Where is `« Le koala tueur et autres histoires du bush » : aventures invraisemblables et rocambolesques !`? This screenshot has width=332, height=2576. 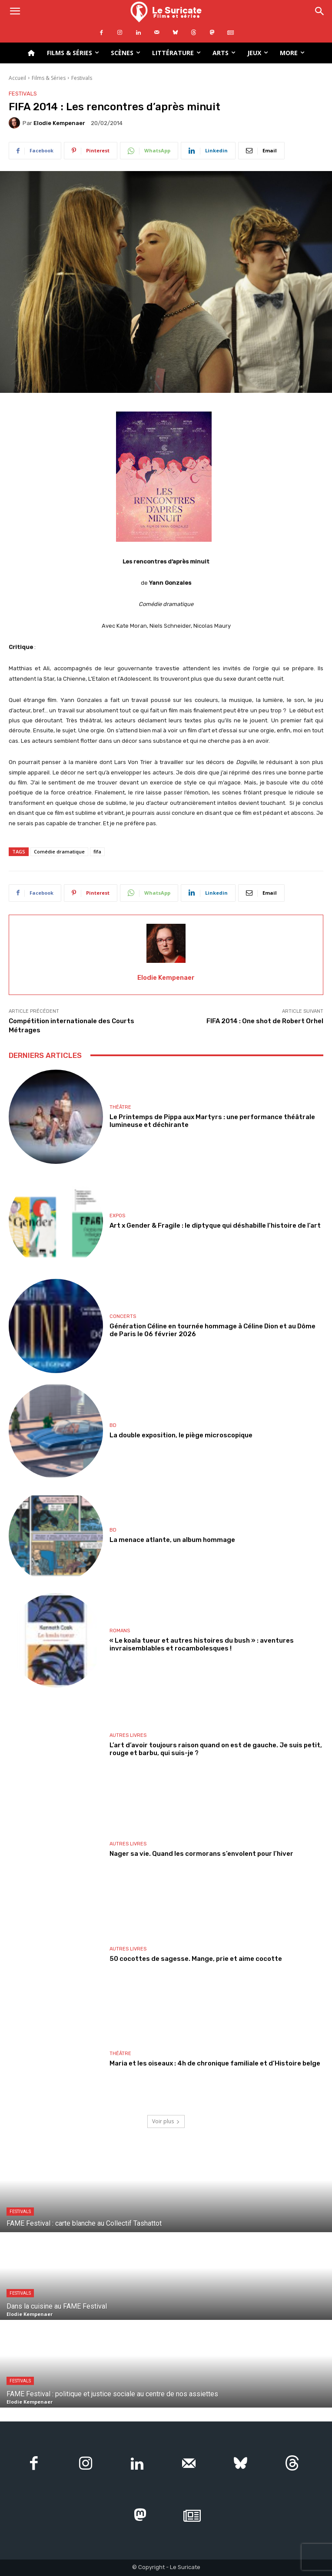
« Le koala tueur et autres histoires du bush » : aventures invraisemblables et rocambolesques ! is located at coordinates (202, 1644).